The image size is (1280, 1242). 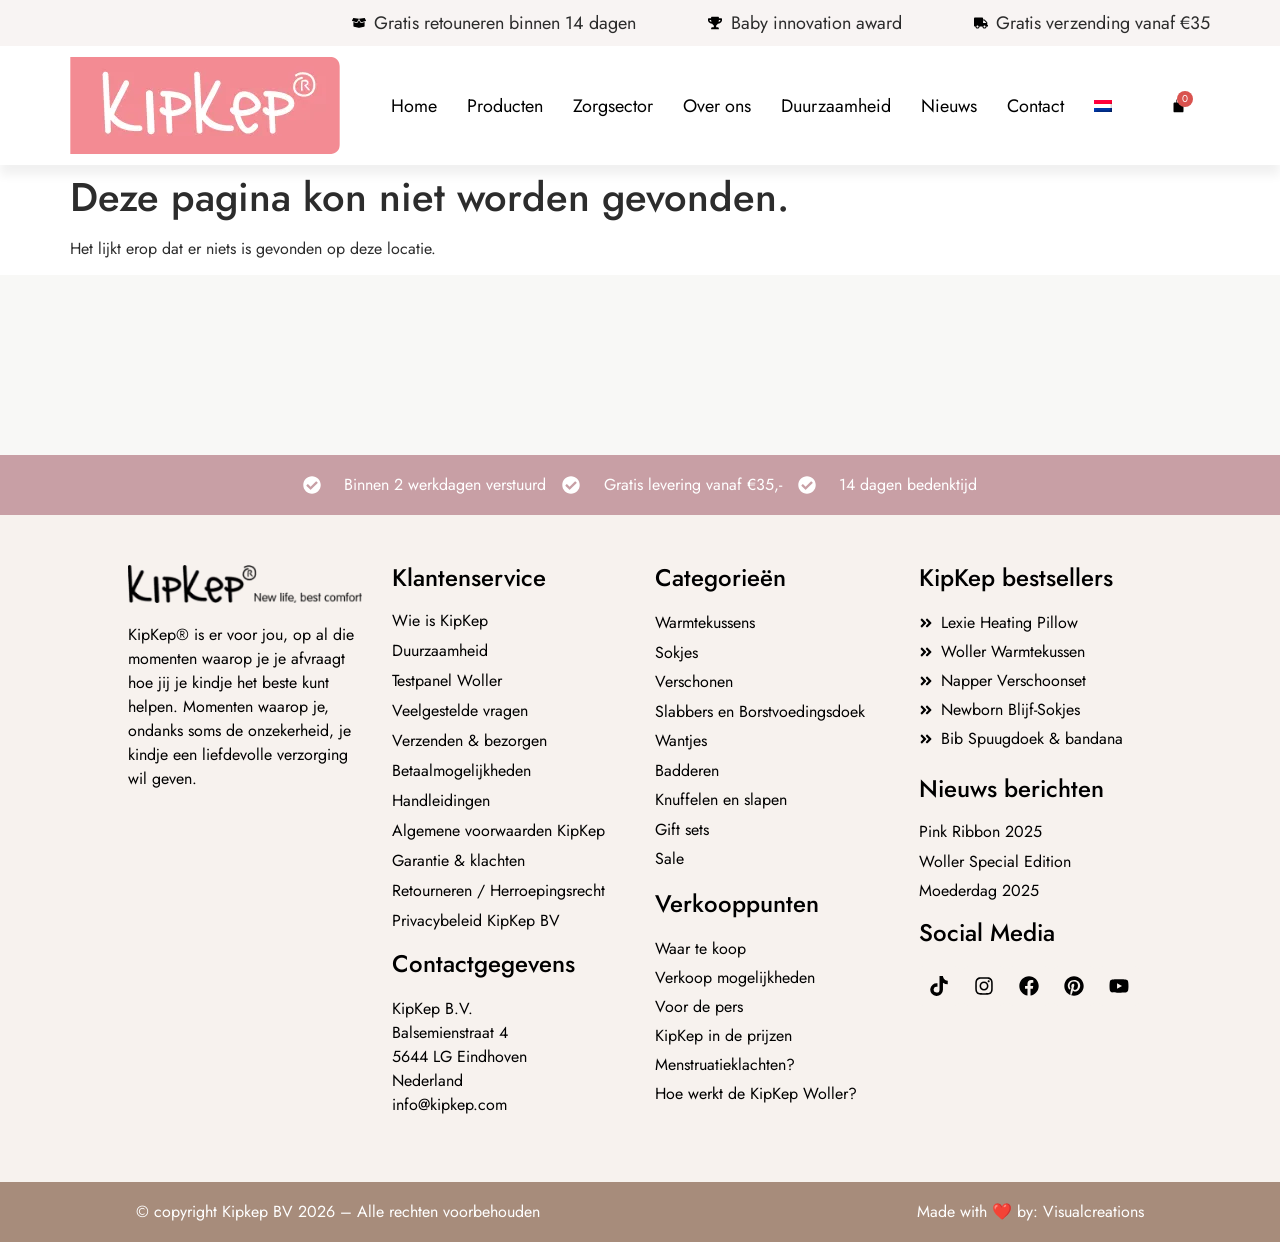 I want to click on Visualcreations, so click(x=1093, y=1211).